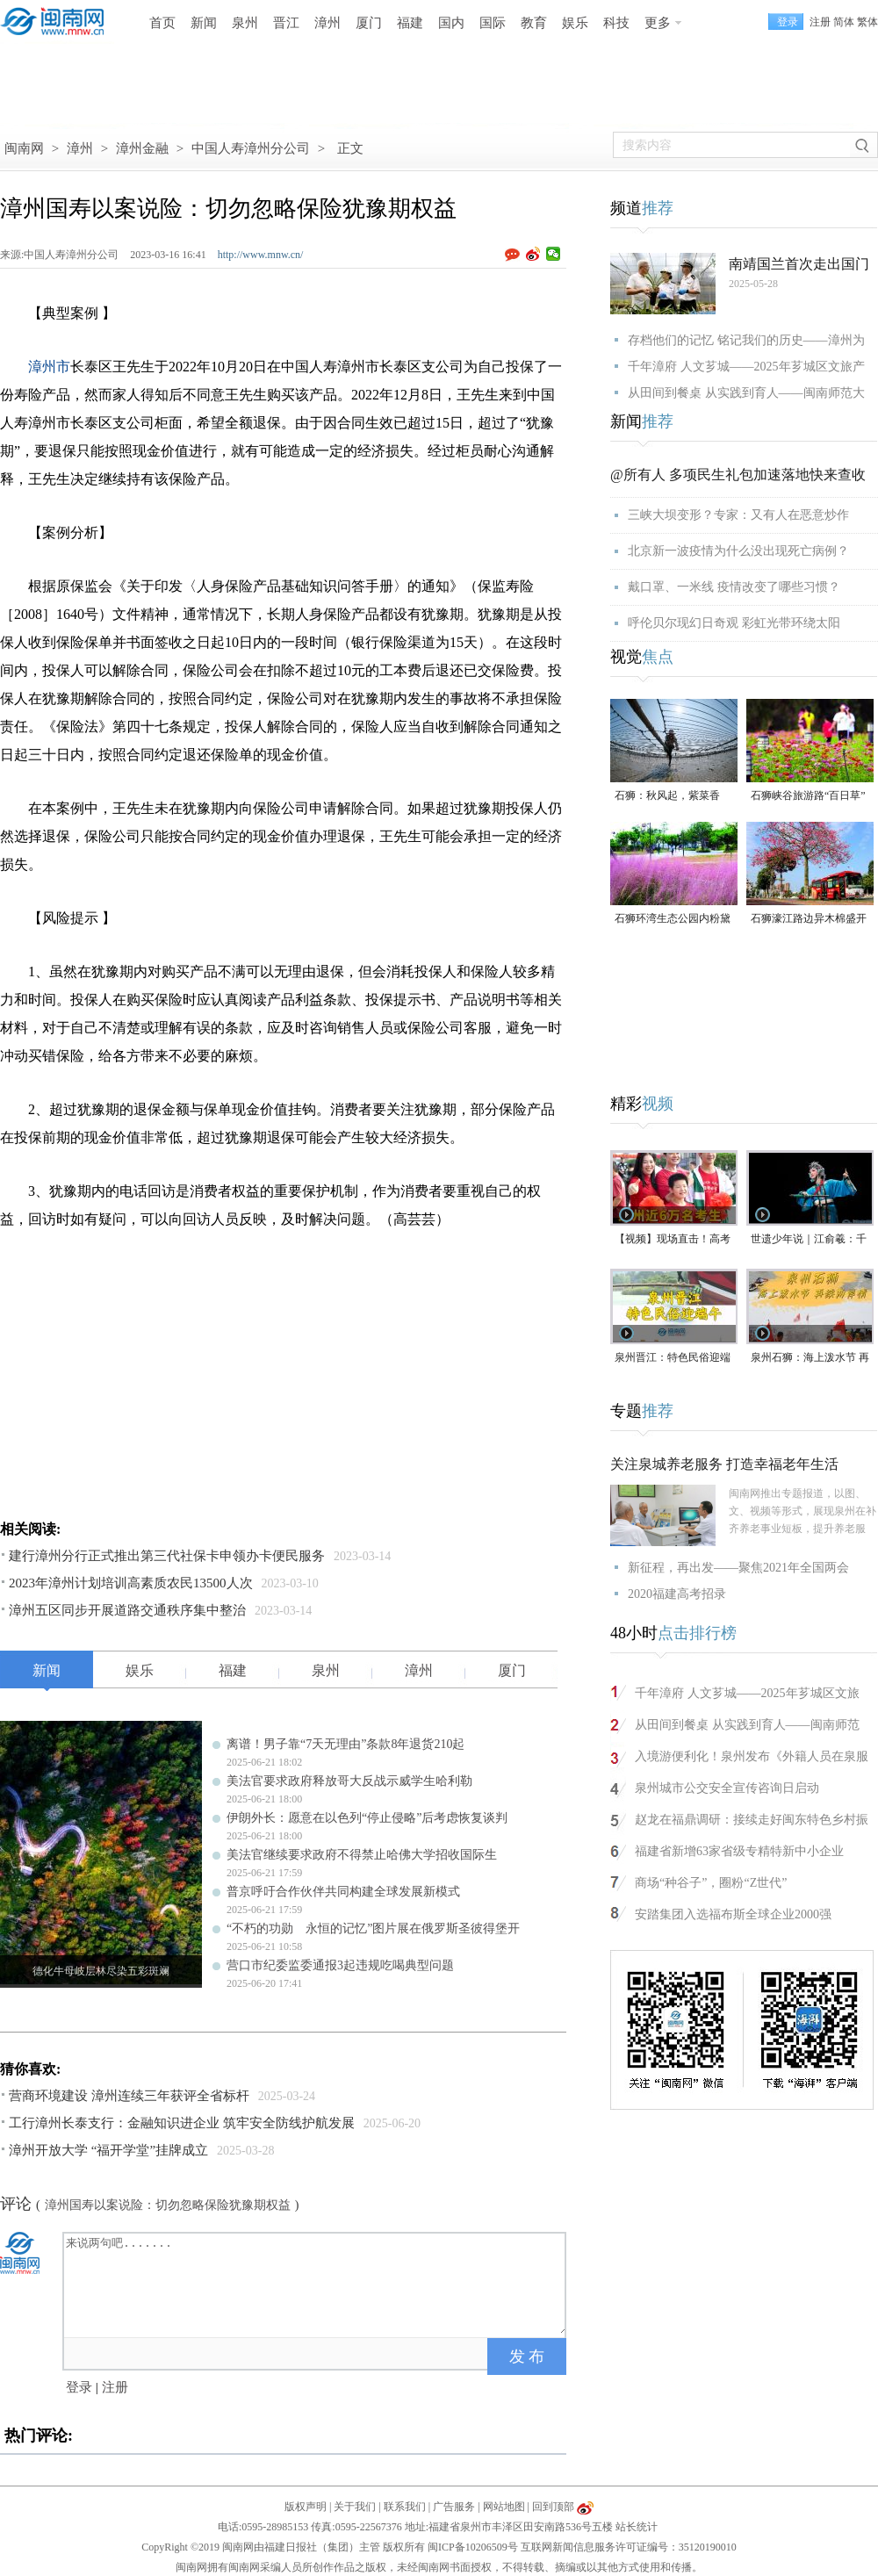 The height and width of the screenshot is (2576, 878). Describe the element at coordinates (534, 23) in the screenshot. I see `教育` at that location.